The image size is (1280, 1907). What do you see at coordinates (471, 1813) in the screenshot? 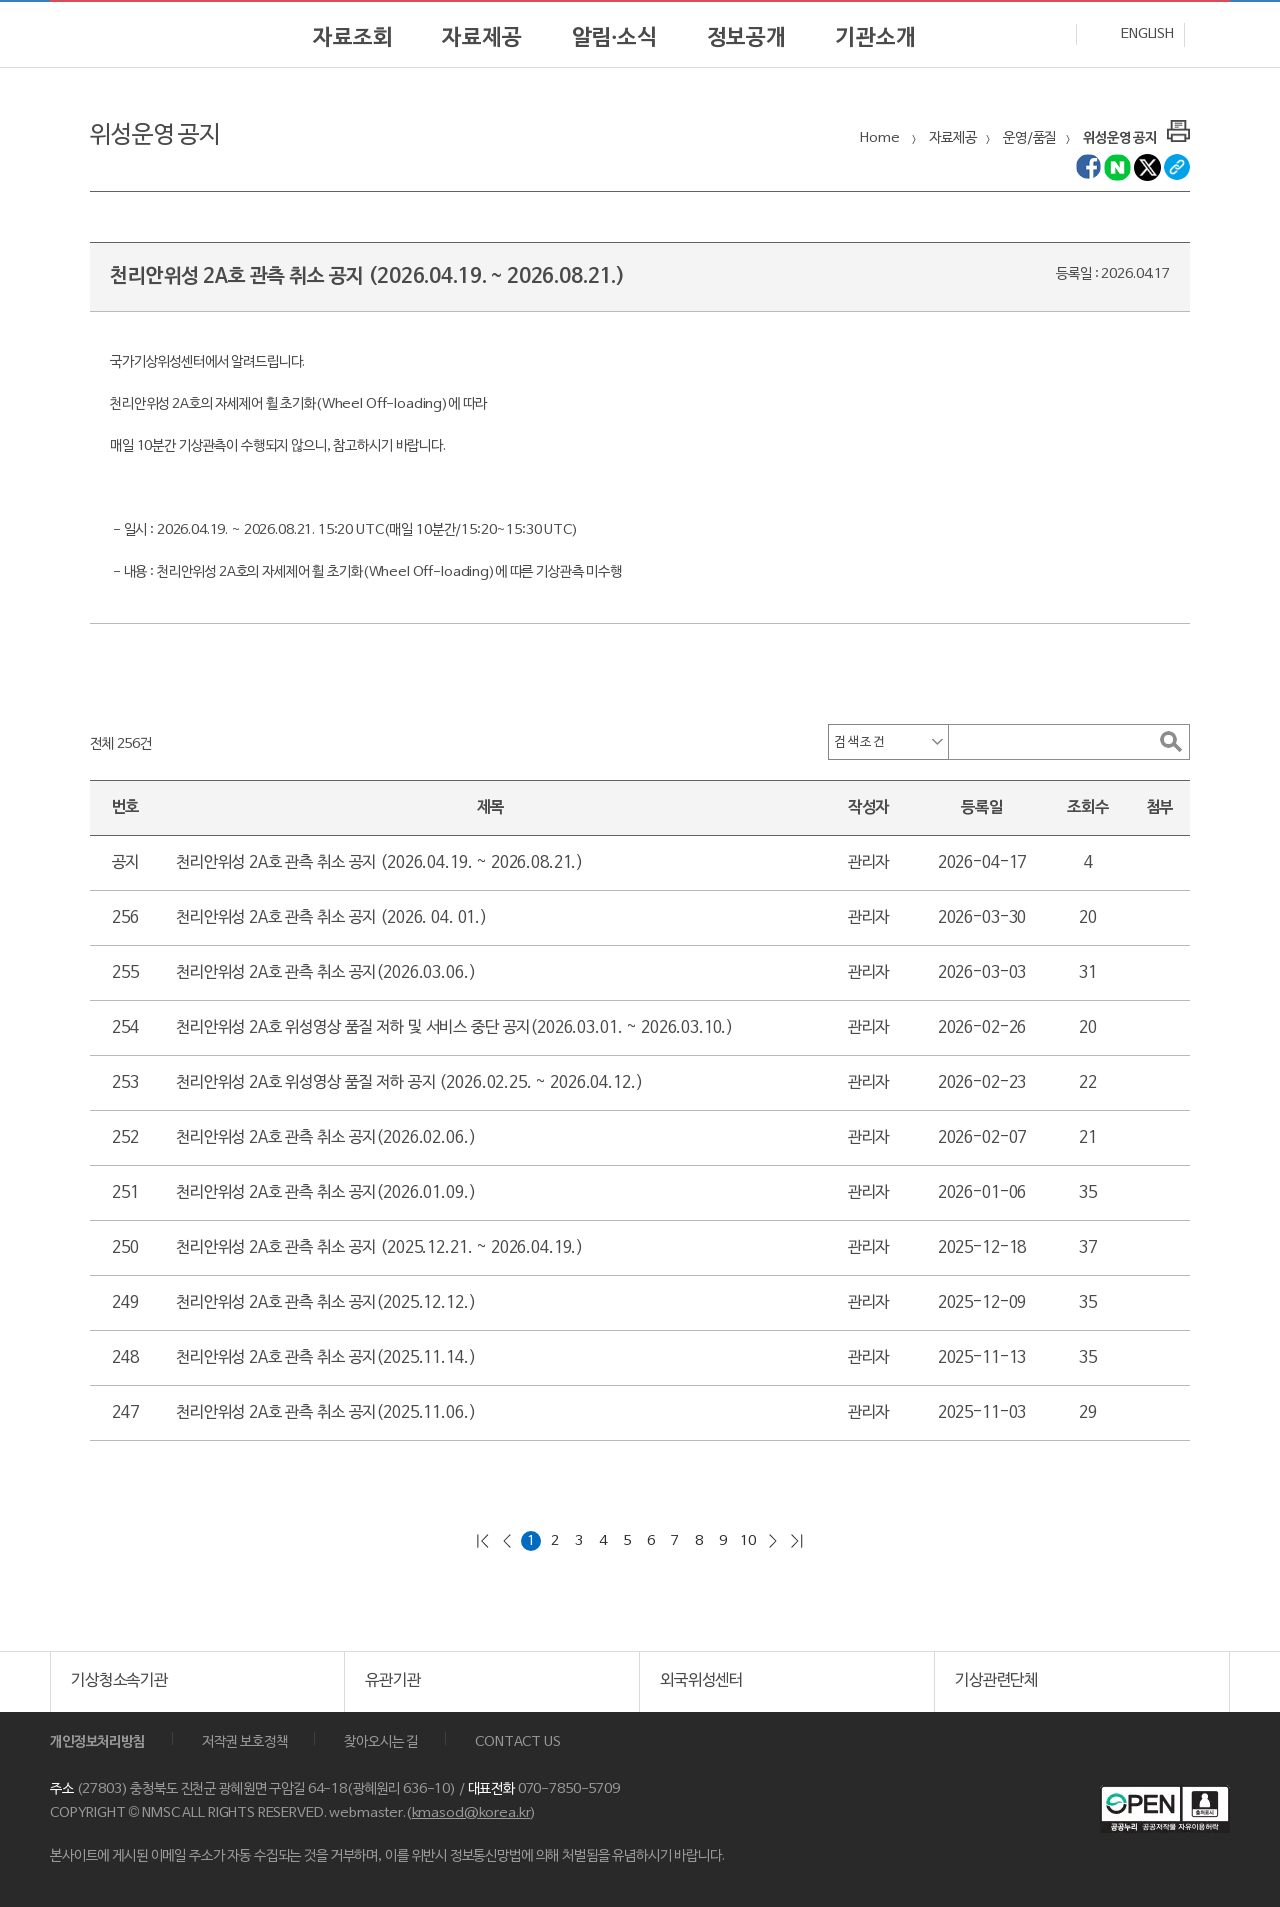
I see `kmasod@korea.kr` at bounding box center [471, 1813].